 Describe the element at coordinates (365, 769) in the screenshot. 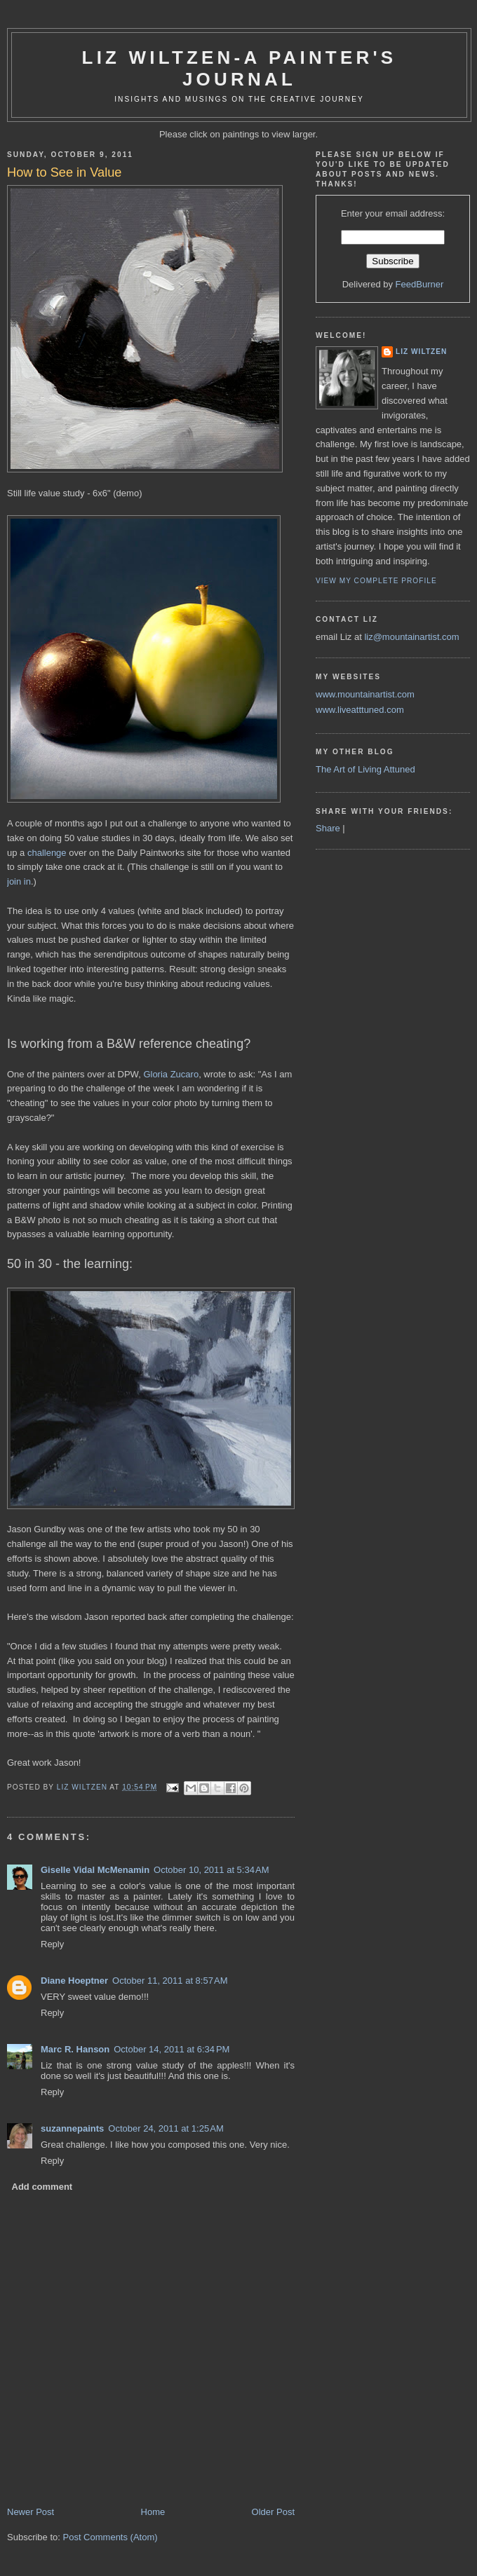

I see `The Art of Living Attuned` at that location.